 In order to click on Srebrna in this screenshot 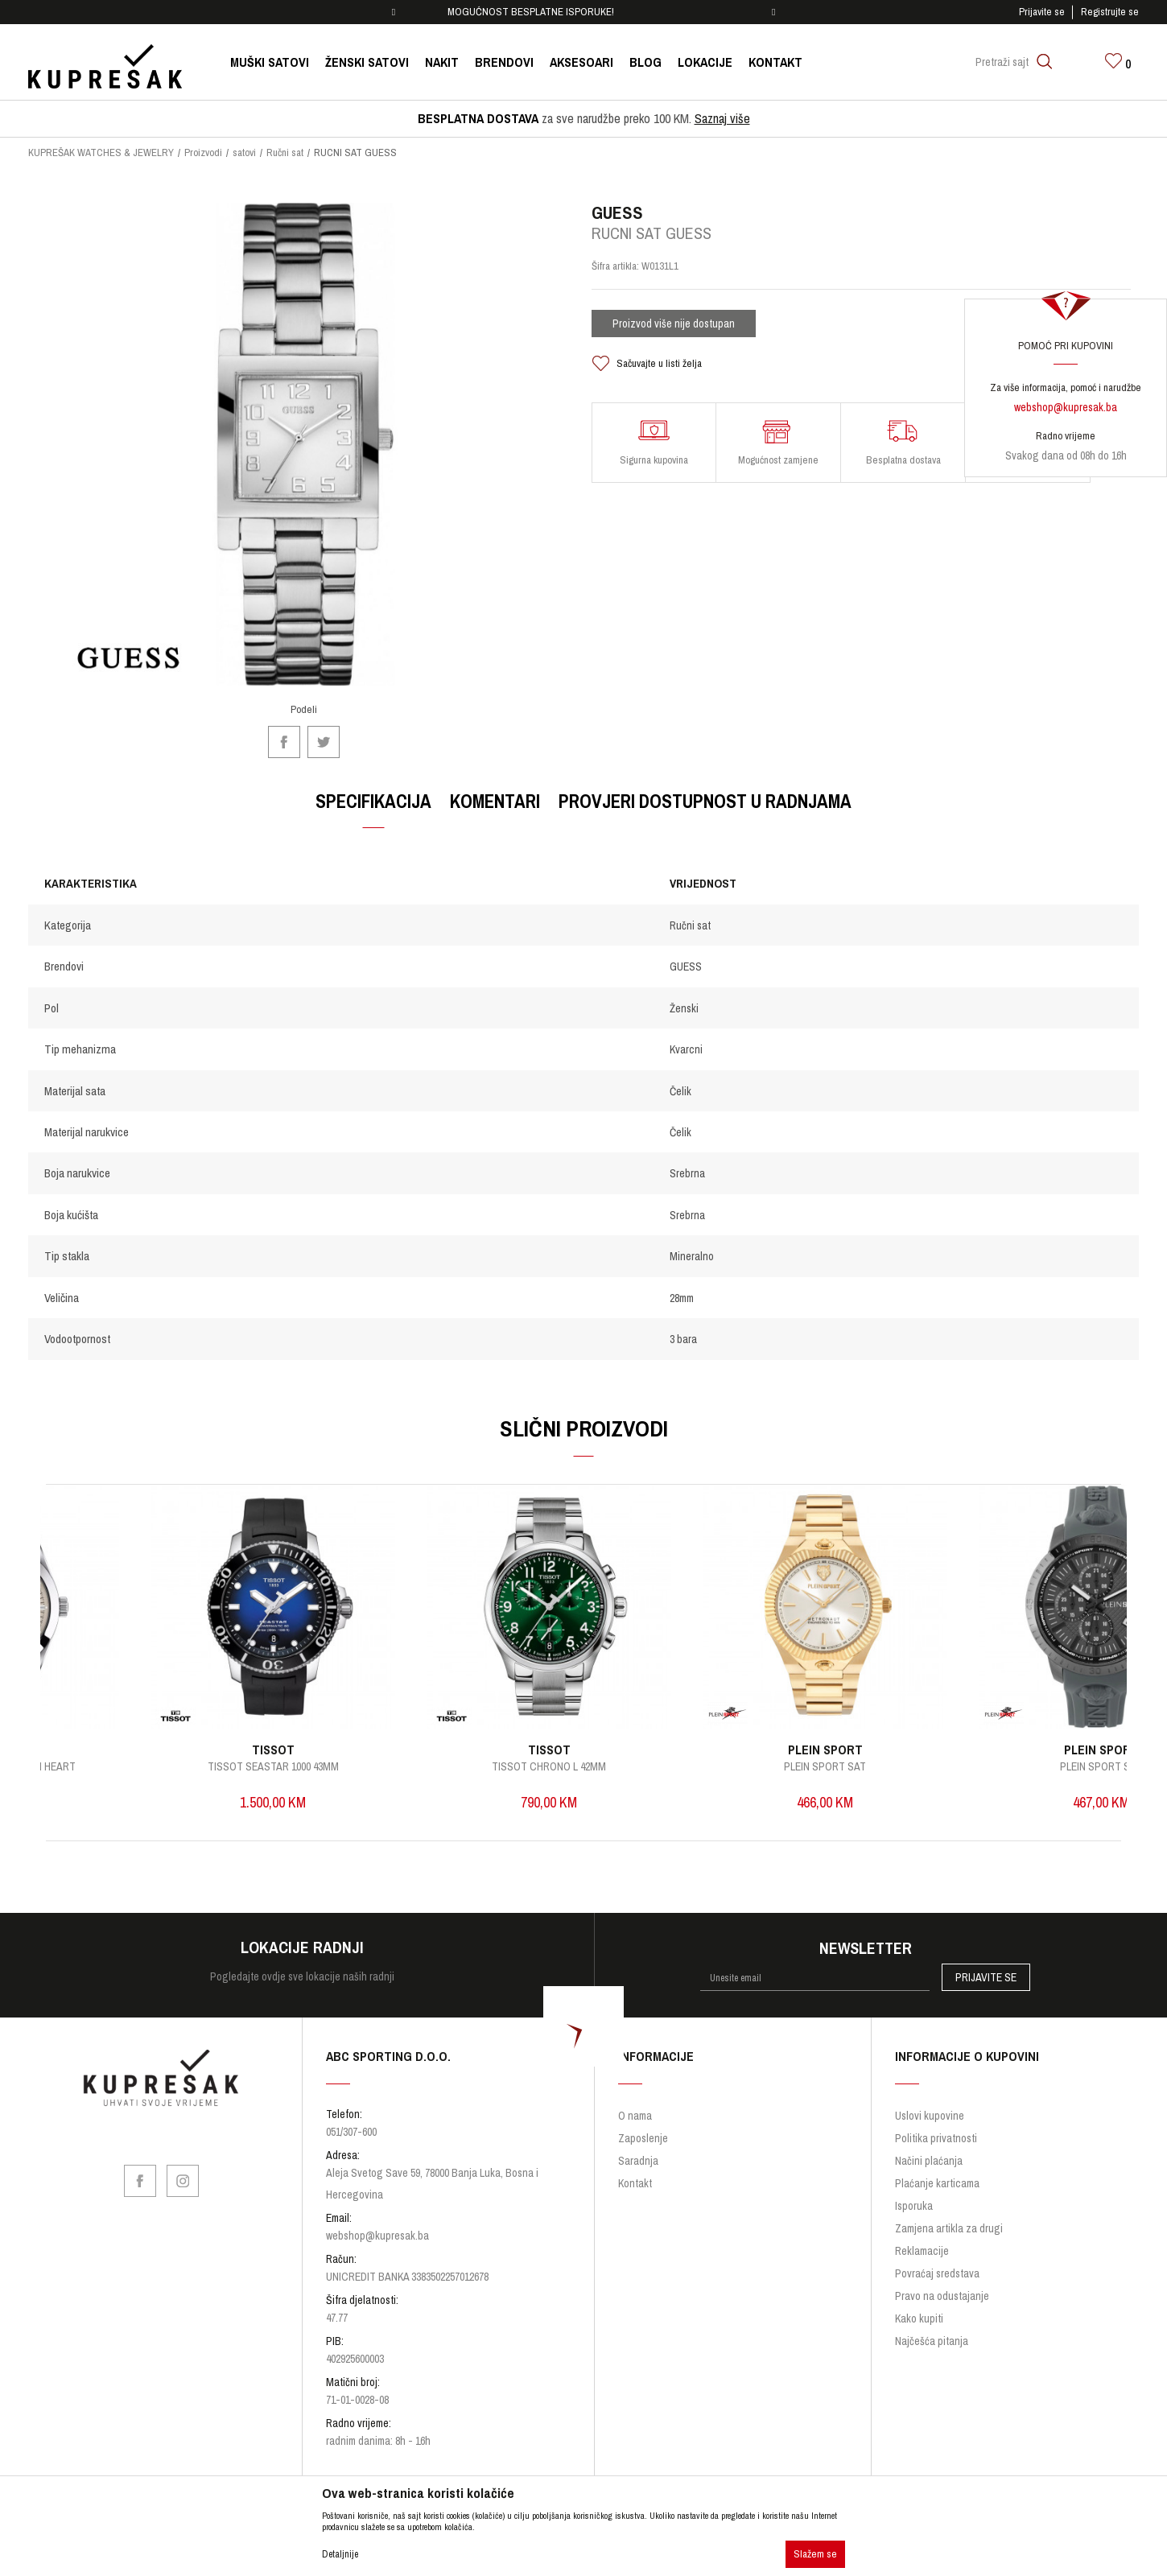, I will do `click(687, 1174)`.